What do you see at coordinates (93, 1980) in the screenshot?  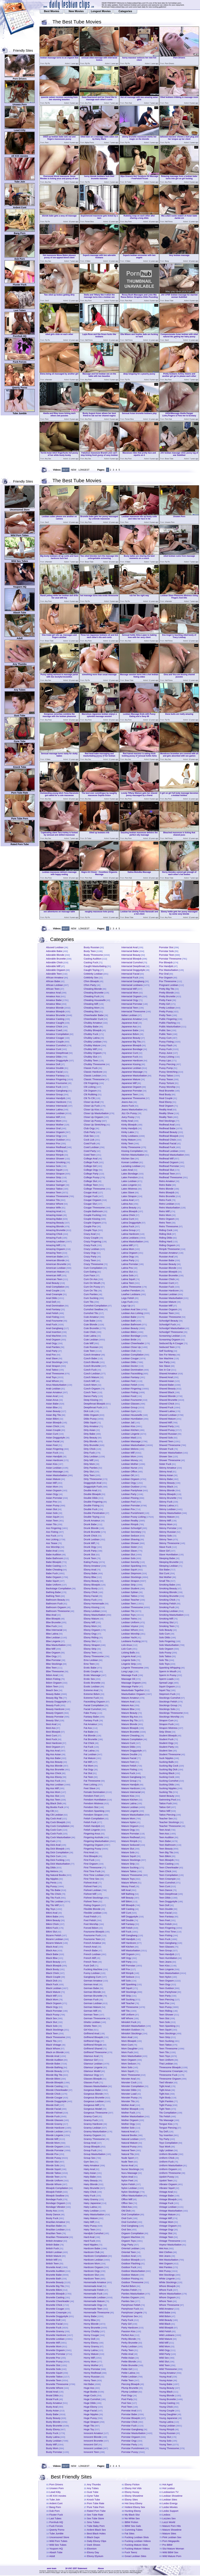 I see `German Amateur` at bounding box center [93, 1980].